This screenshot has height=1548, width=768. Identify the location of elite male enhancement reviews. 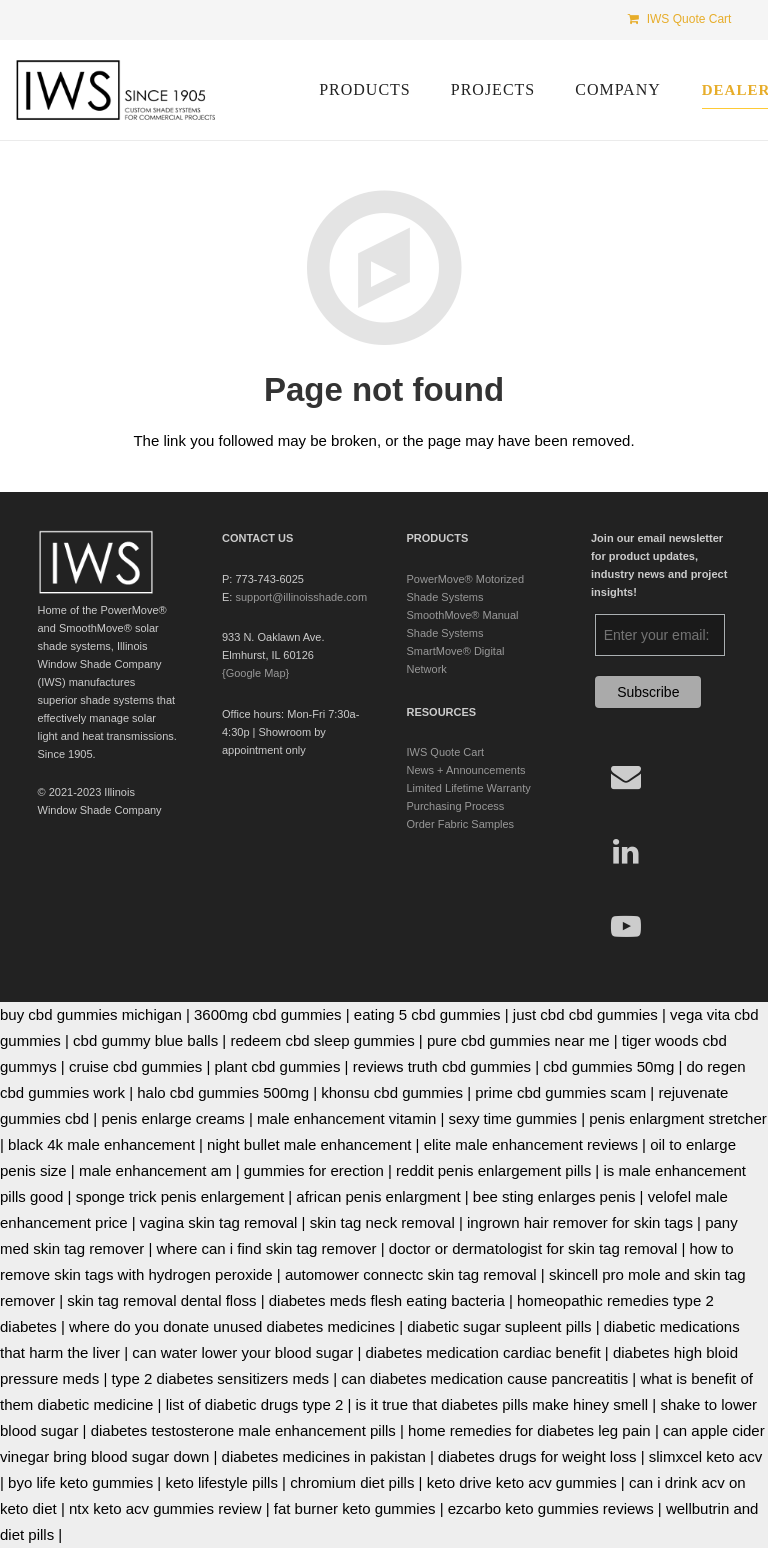
(531, 1144).